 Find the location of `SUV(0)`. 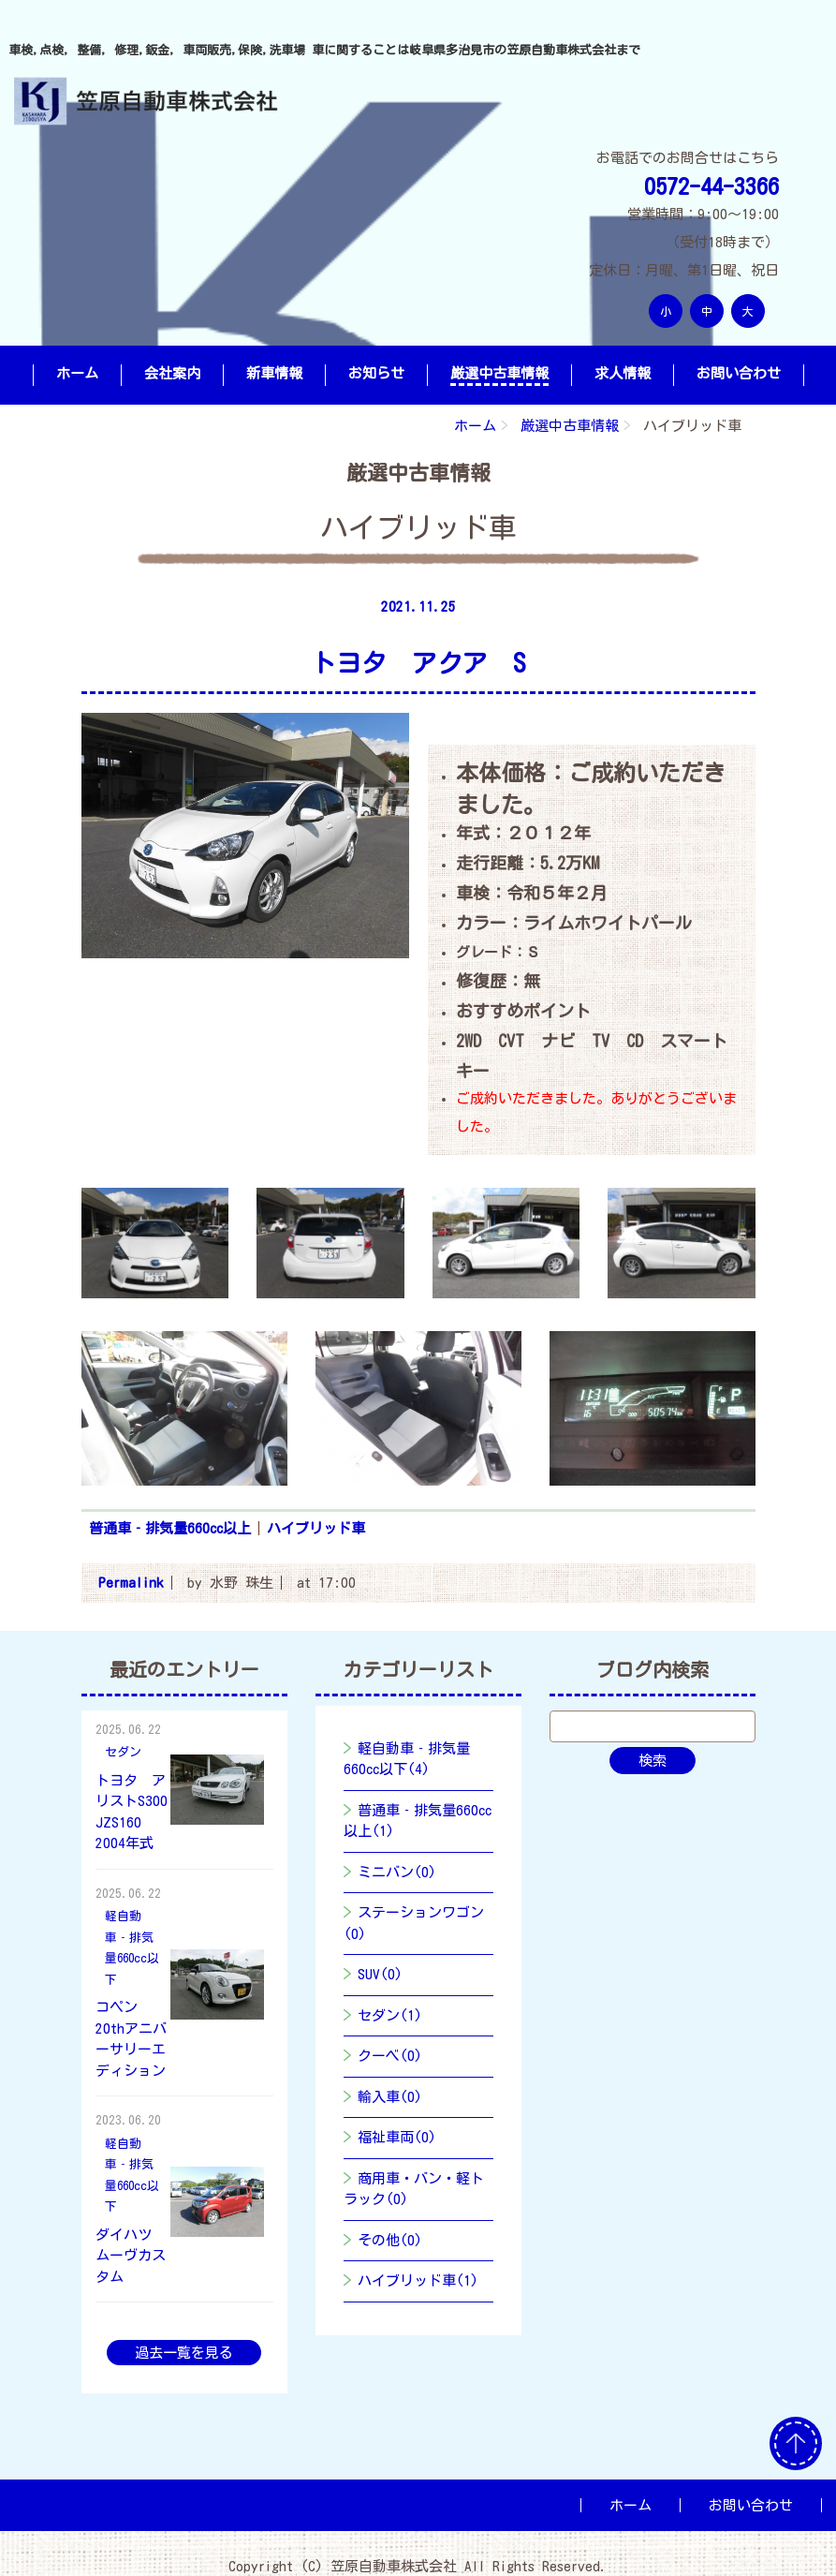

SUV(0) is located at coordinates (380, 1974).